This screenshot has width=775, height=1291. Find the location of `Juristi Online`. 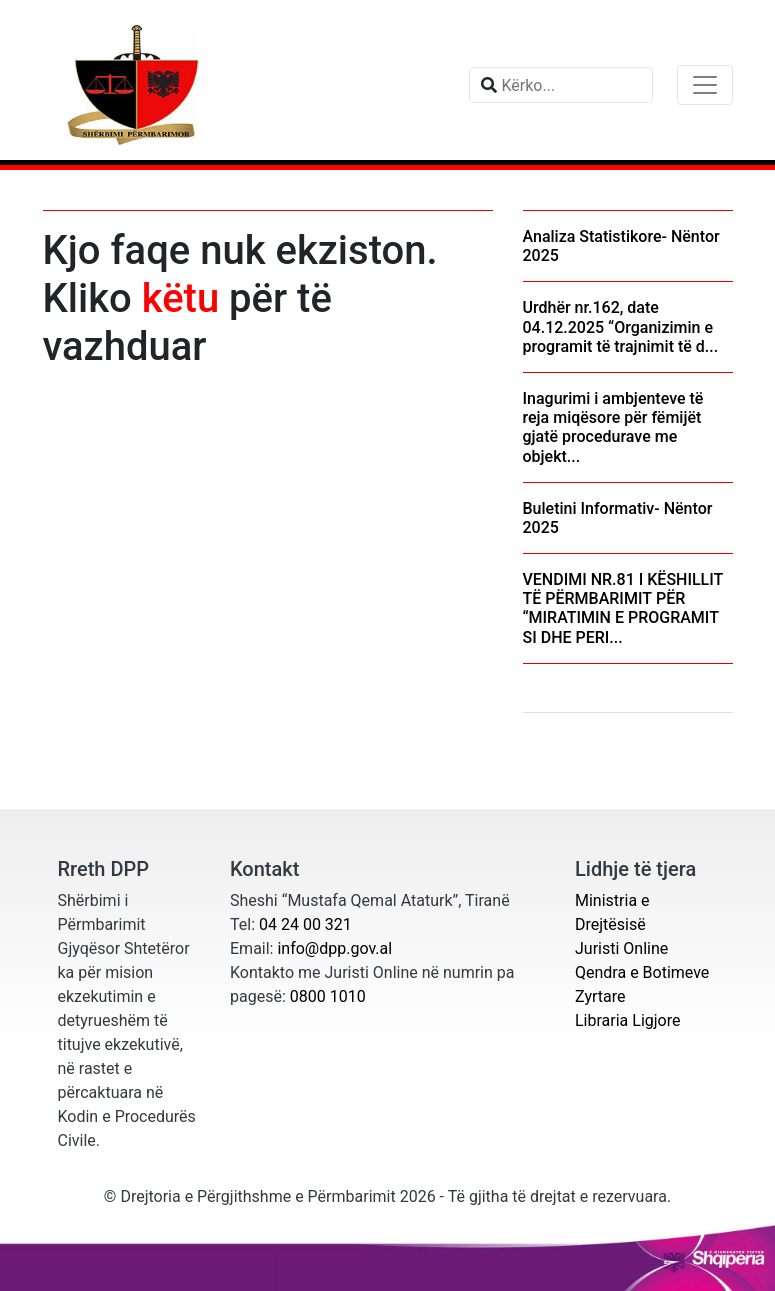

Juristi Online is located at coordinates (621, 948).